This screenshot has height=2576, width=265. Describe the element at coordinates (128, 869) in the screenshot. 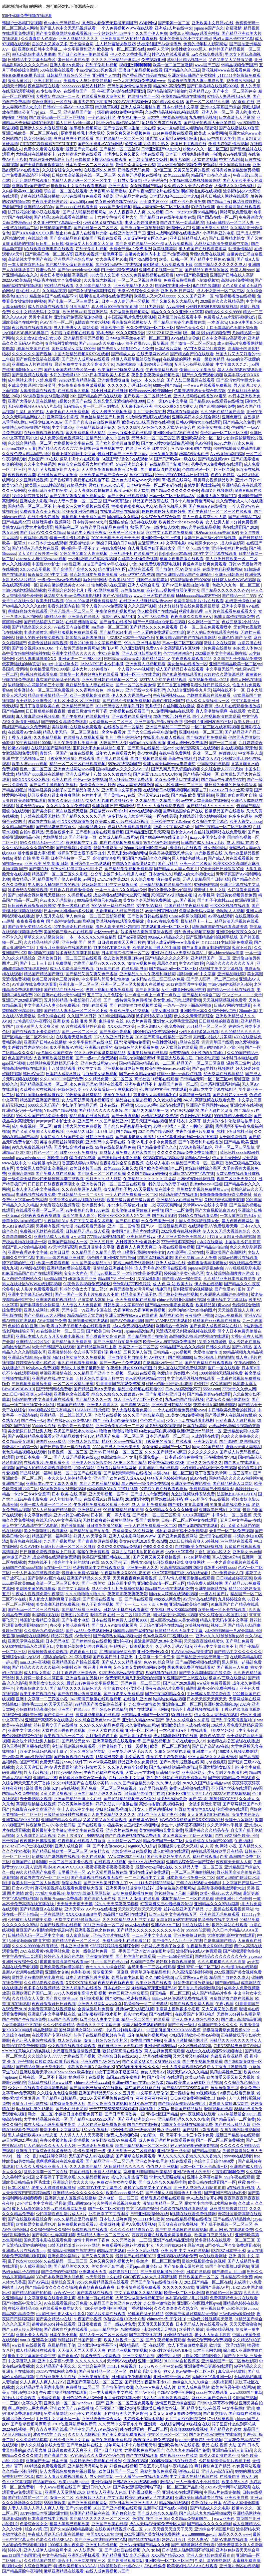

I see `国产精品偷伦视频免费观看` at that location.